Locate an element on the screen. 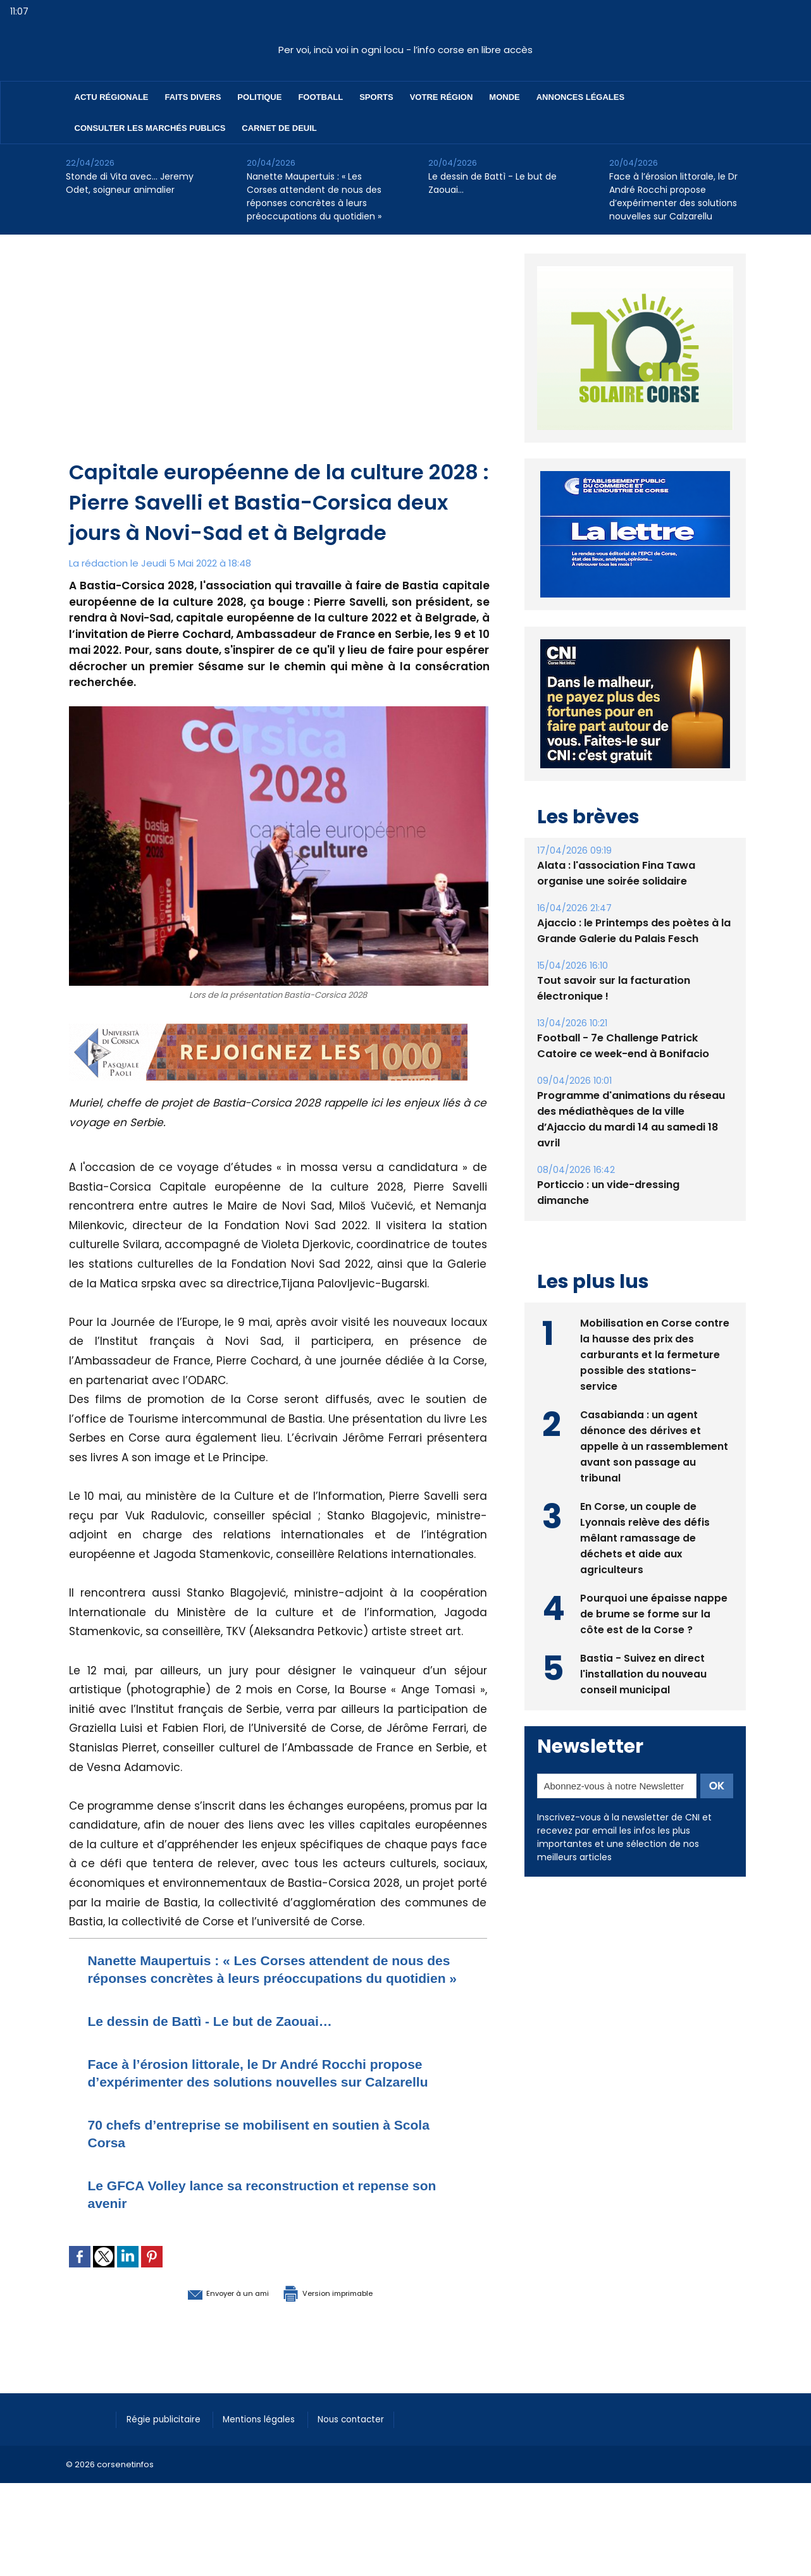  Le dessin de Battì - Le but de Zaouai… is located at coordinates (492, 183).